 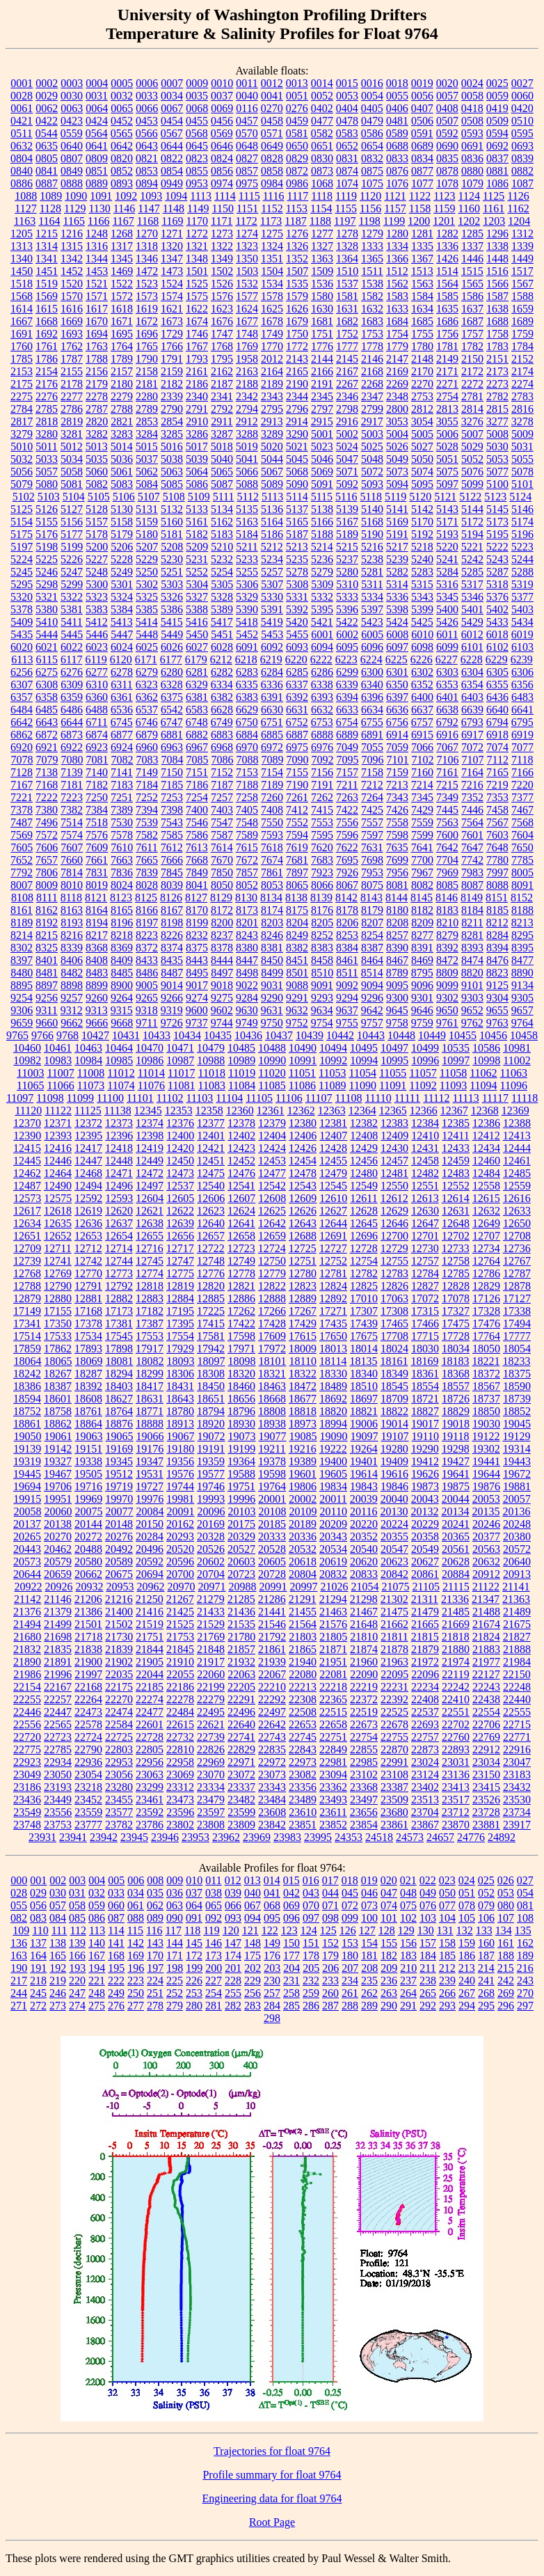 What do you see at coordinates (522, 885) in the screenshot?
I see `8091` at bounding box center [522, 885].